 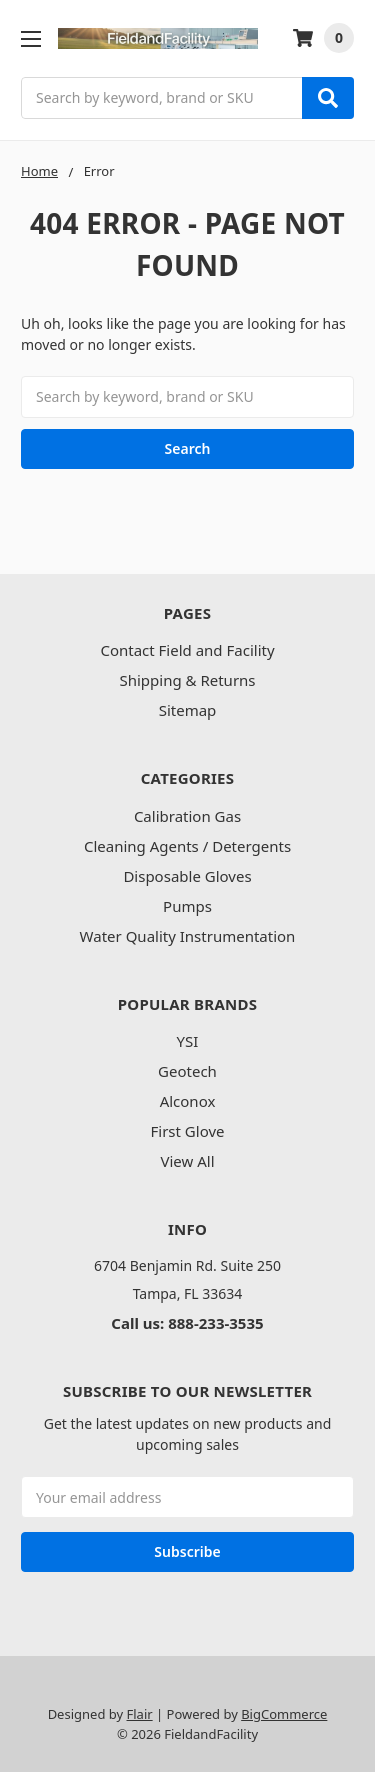 I want to click on YSI, so click(x=188, y=1041).